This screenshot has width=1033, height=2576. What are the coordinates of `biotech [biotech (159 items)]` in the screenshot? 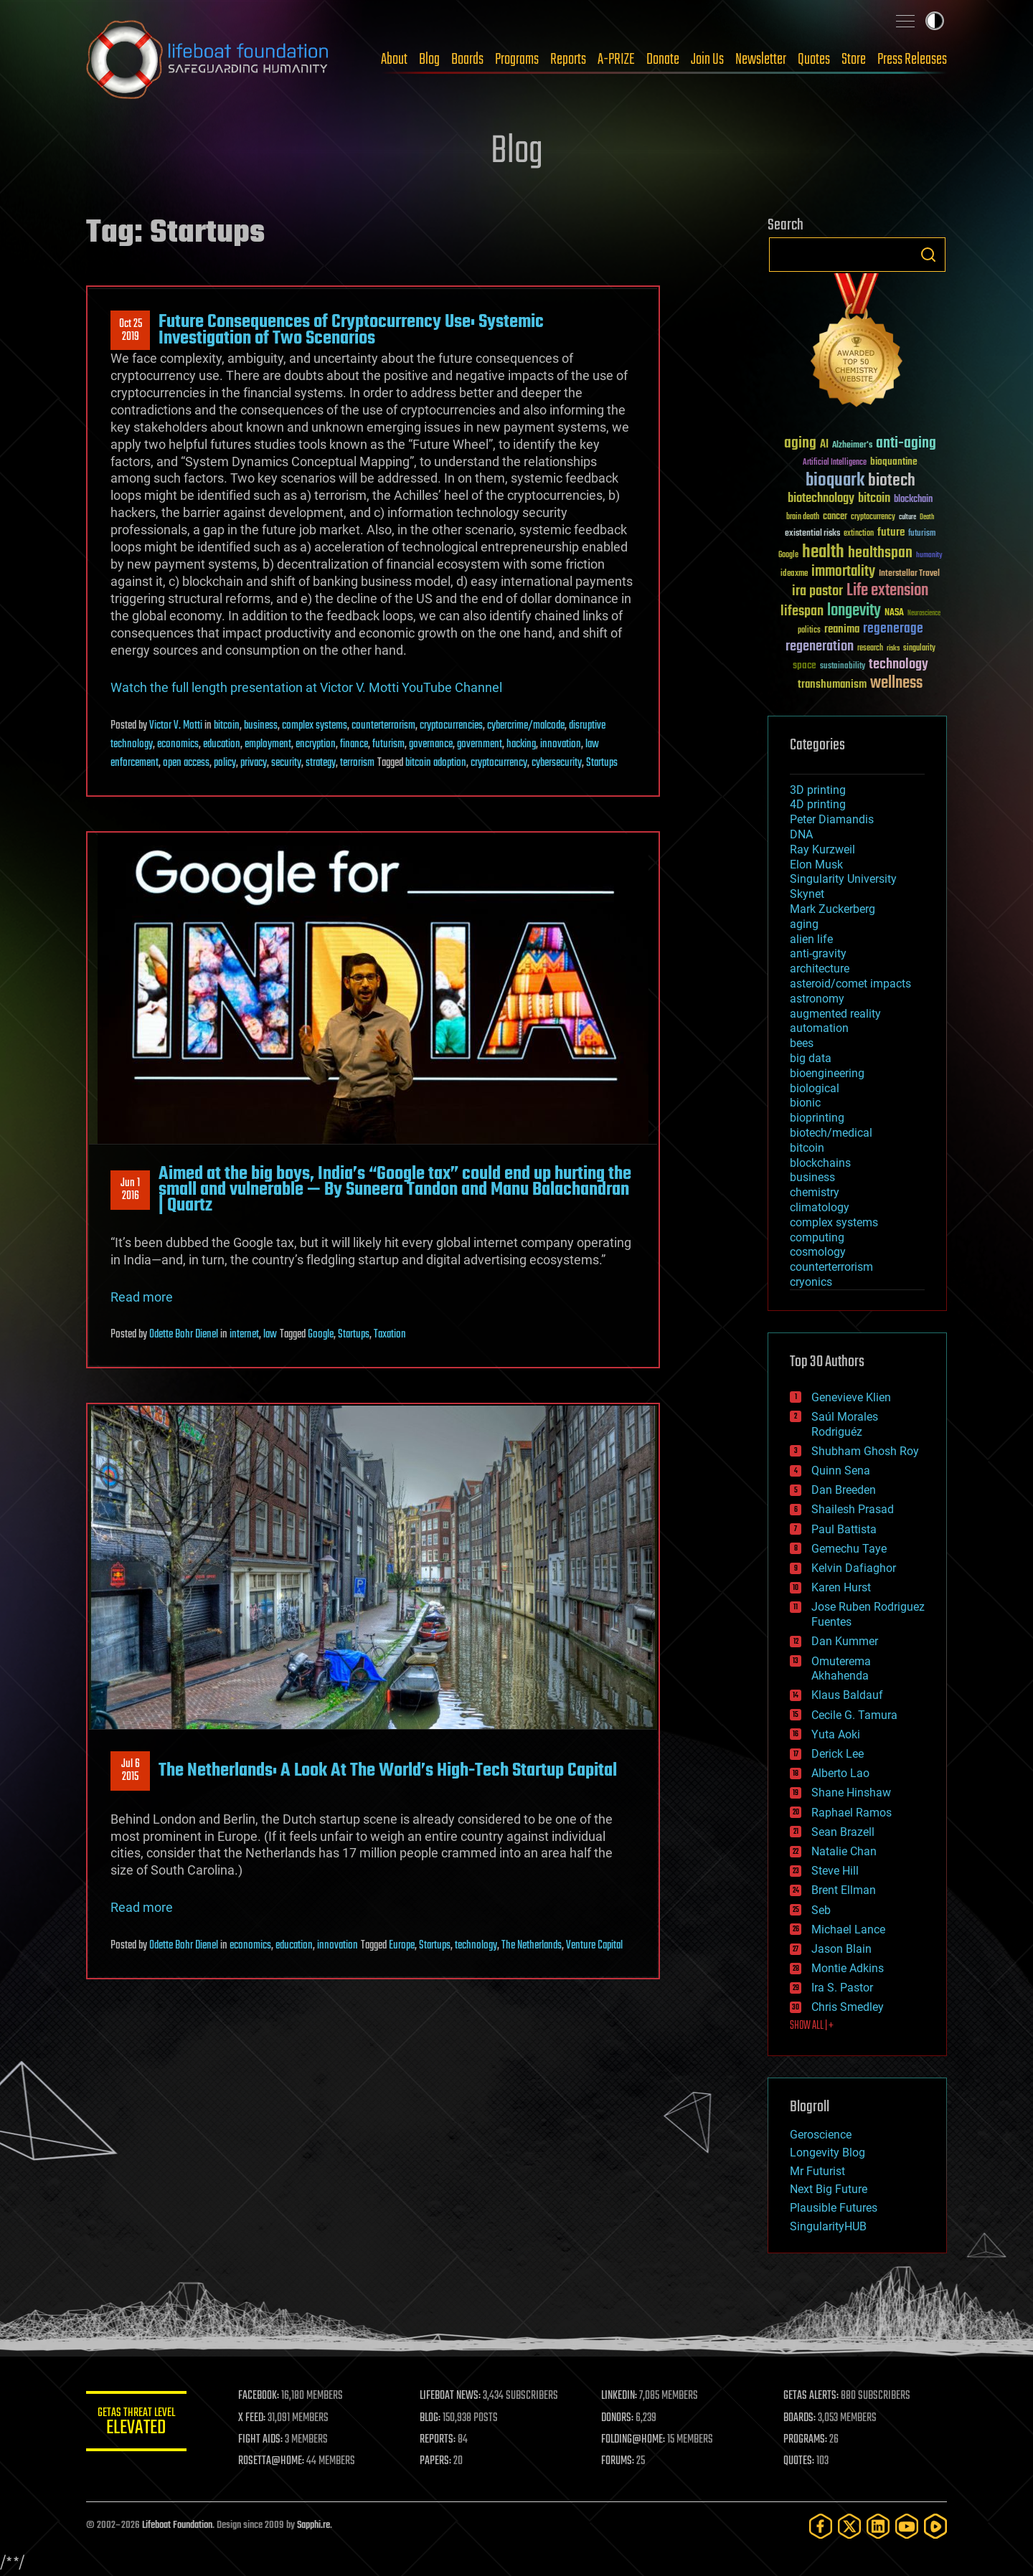 It's located at (891, 481).